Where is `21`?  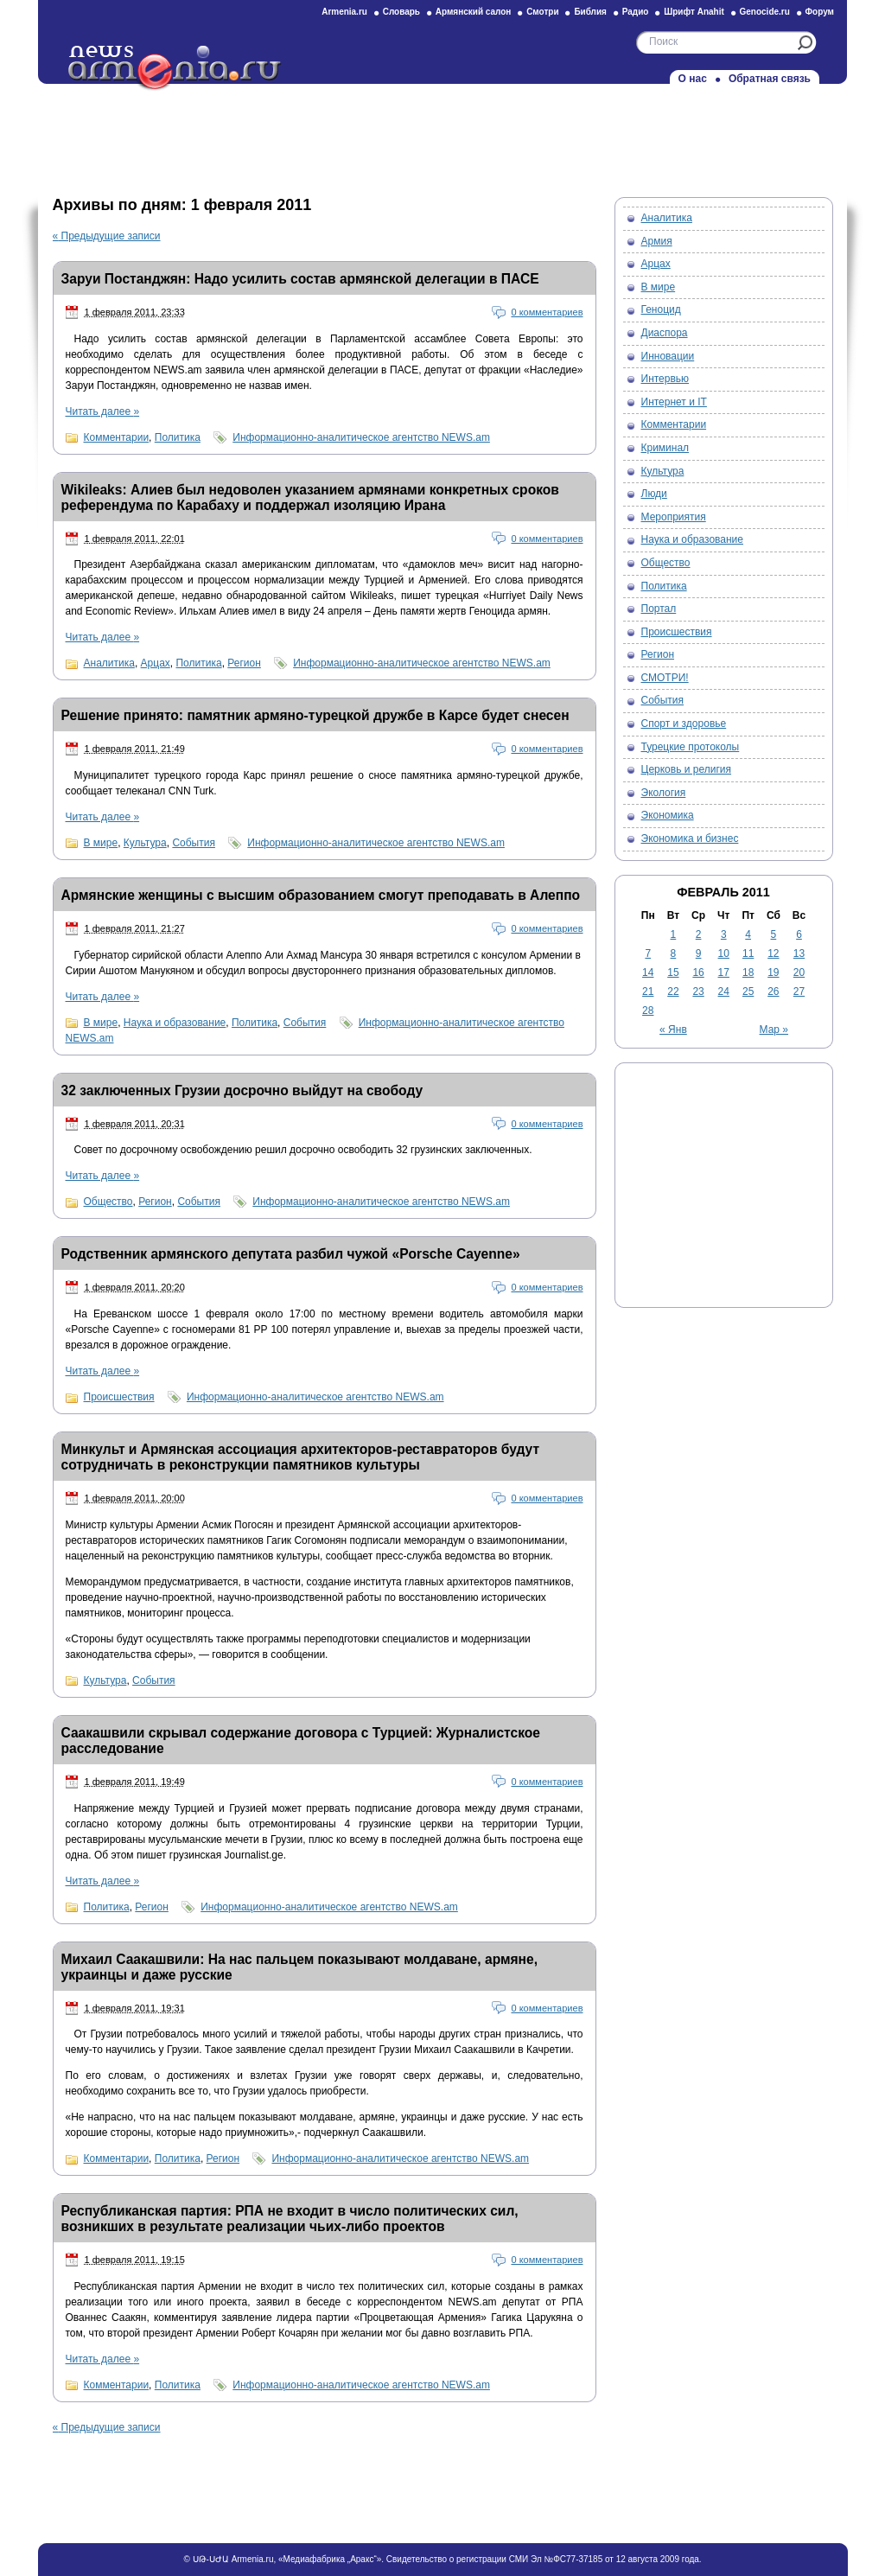 21 is located at coordinates (647, 991).